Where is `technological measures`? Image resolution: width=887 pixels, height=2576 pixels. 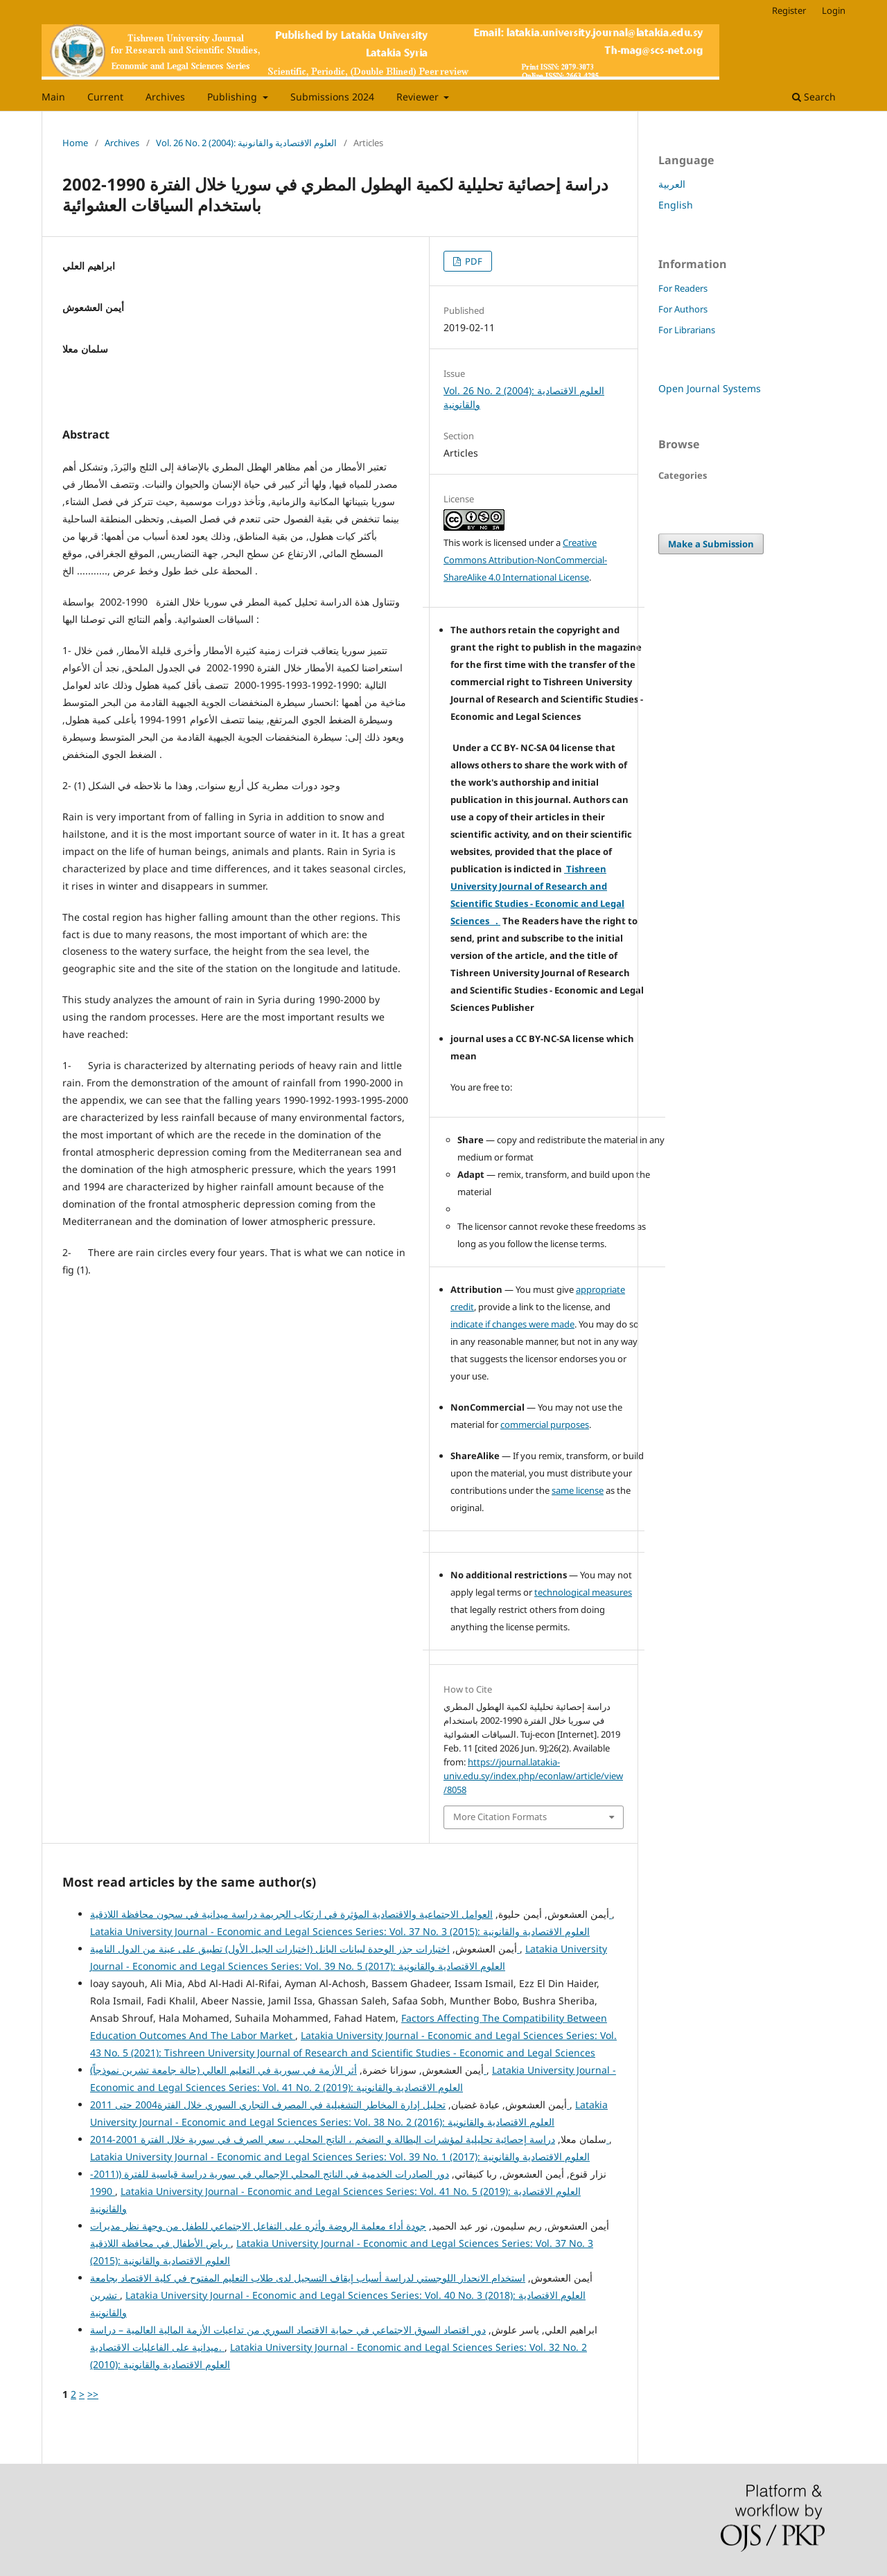
technological measures is located at coordinates (583, 1592).